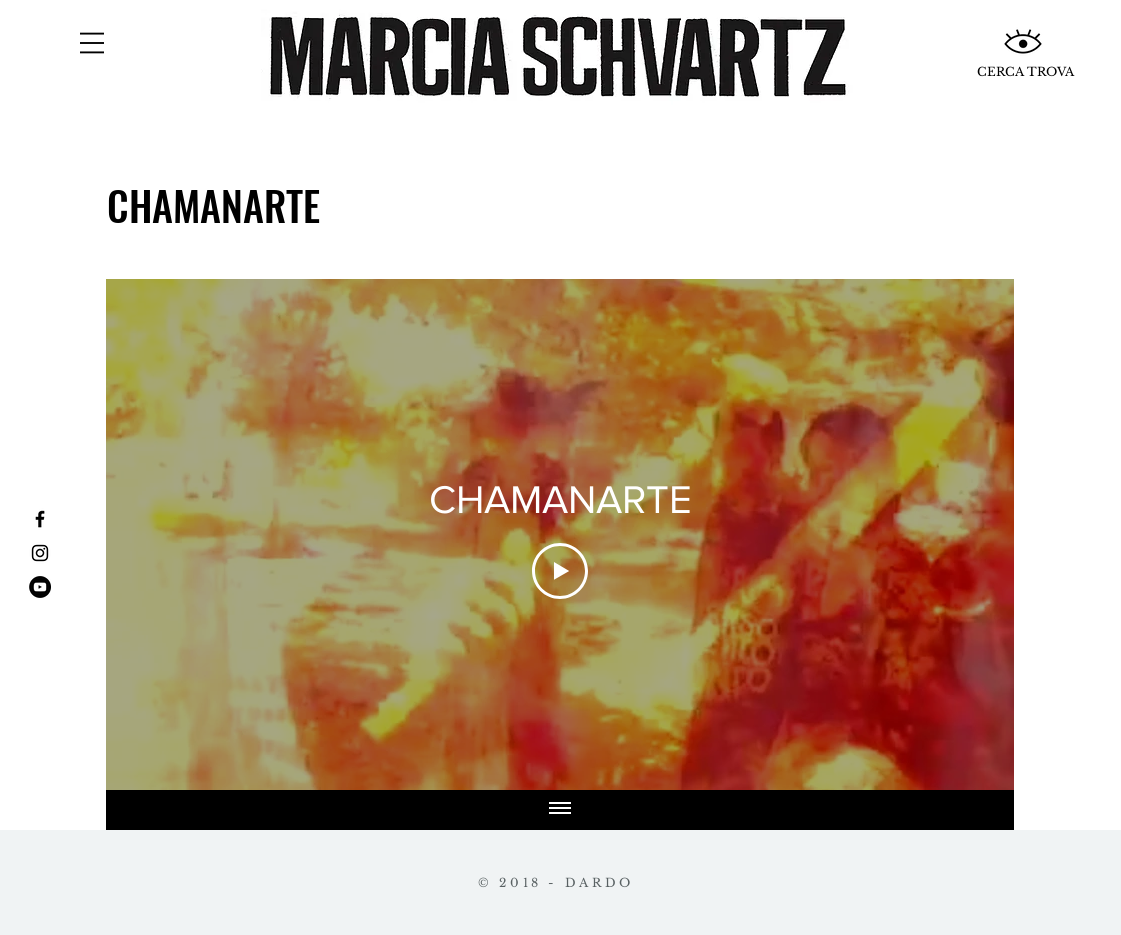  I want to click on [Play Video], so click(560, 571).